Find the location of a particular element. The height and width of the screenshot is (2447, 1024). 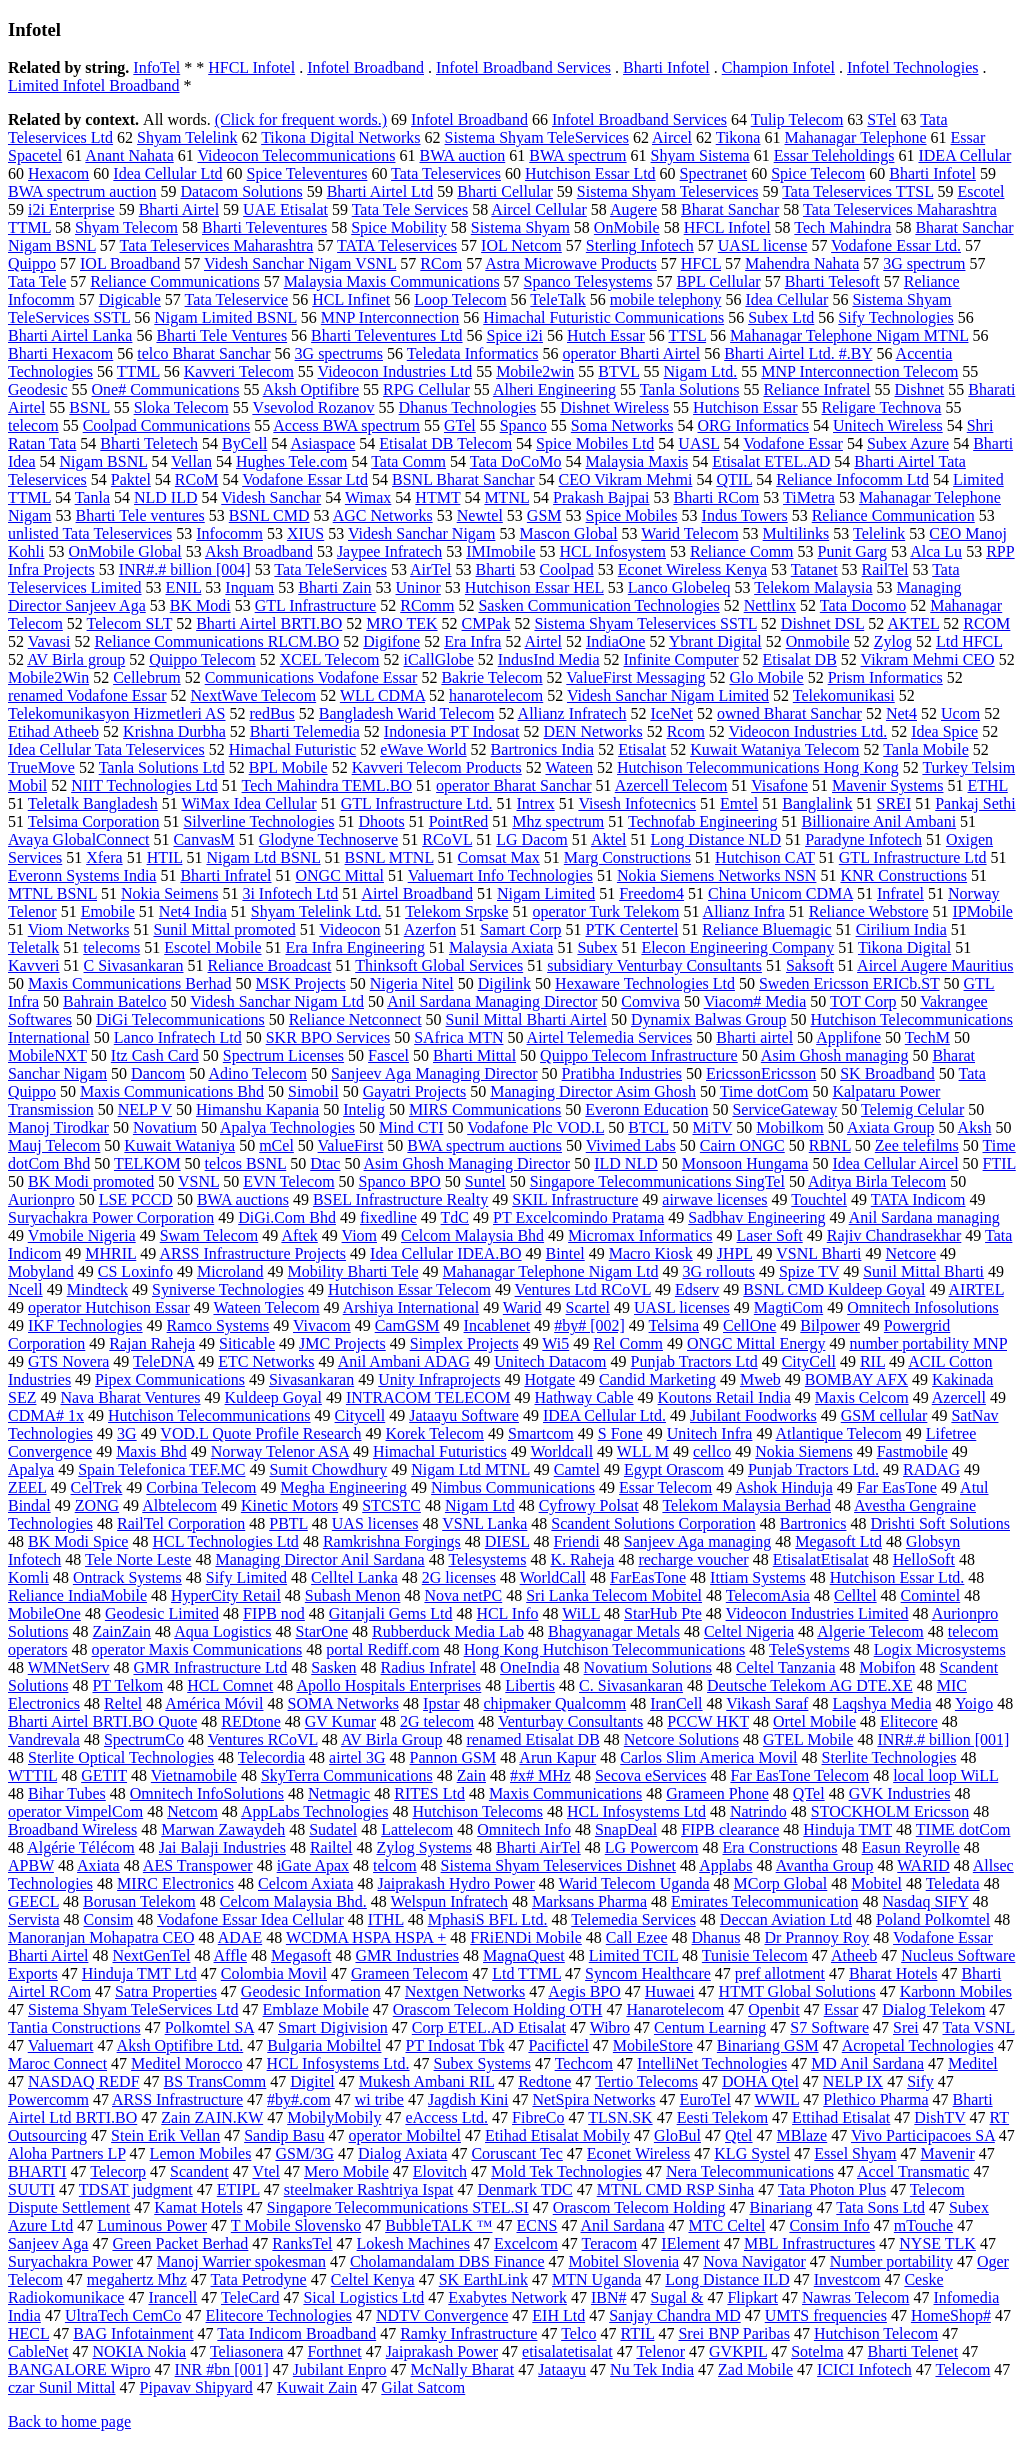

SREI is located at coordinates (894, 803).